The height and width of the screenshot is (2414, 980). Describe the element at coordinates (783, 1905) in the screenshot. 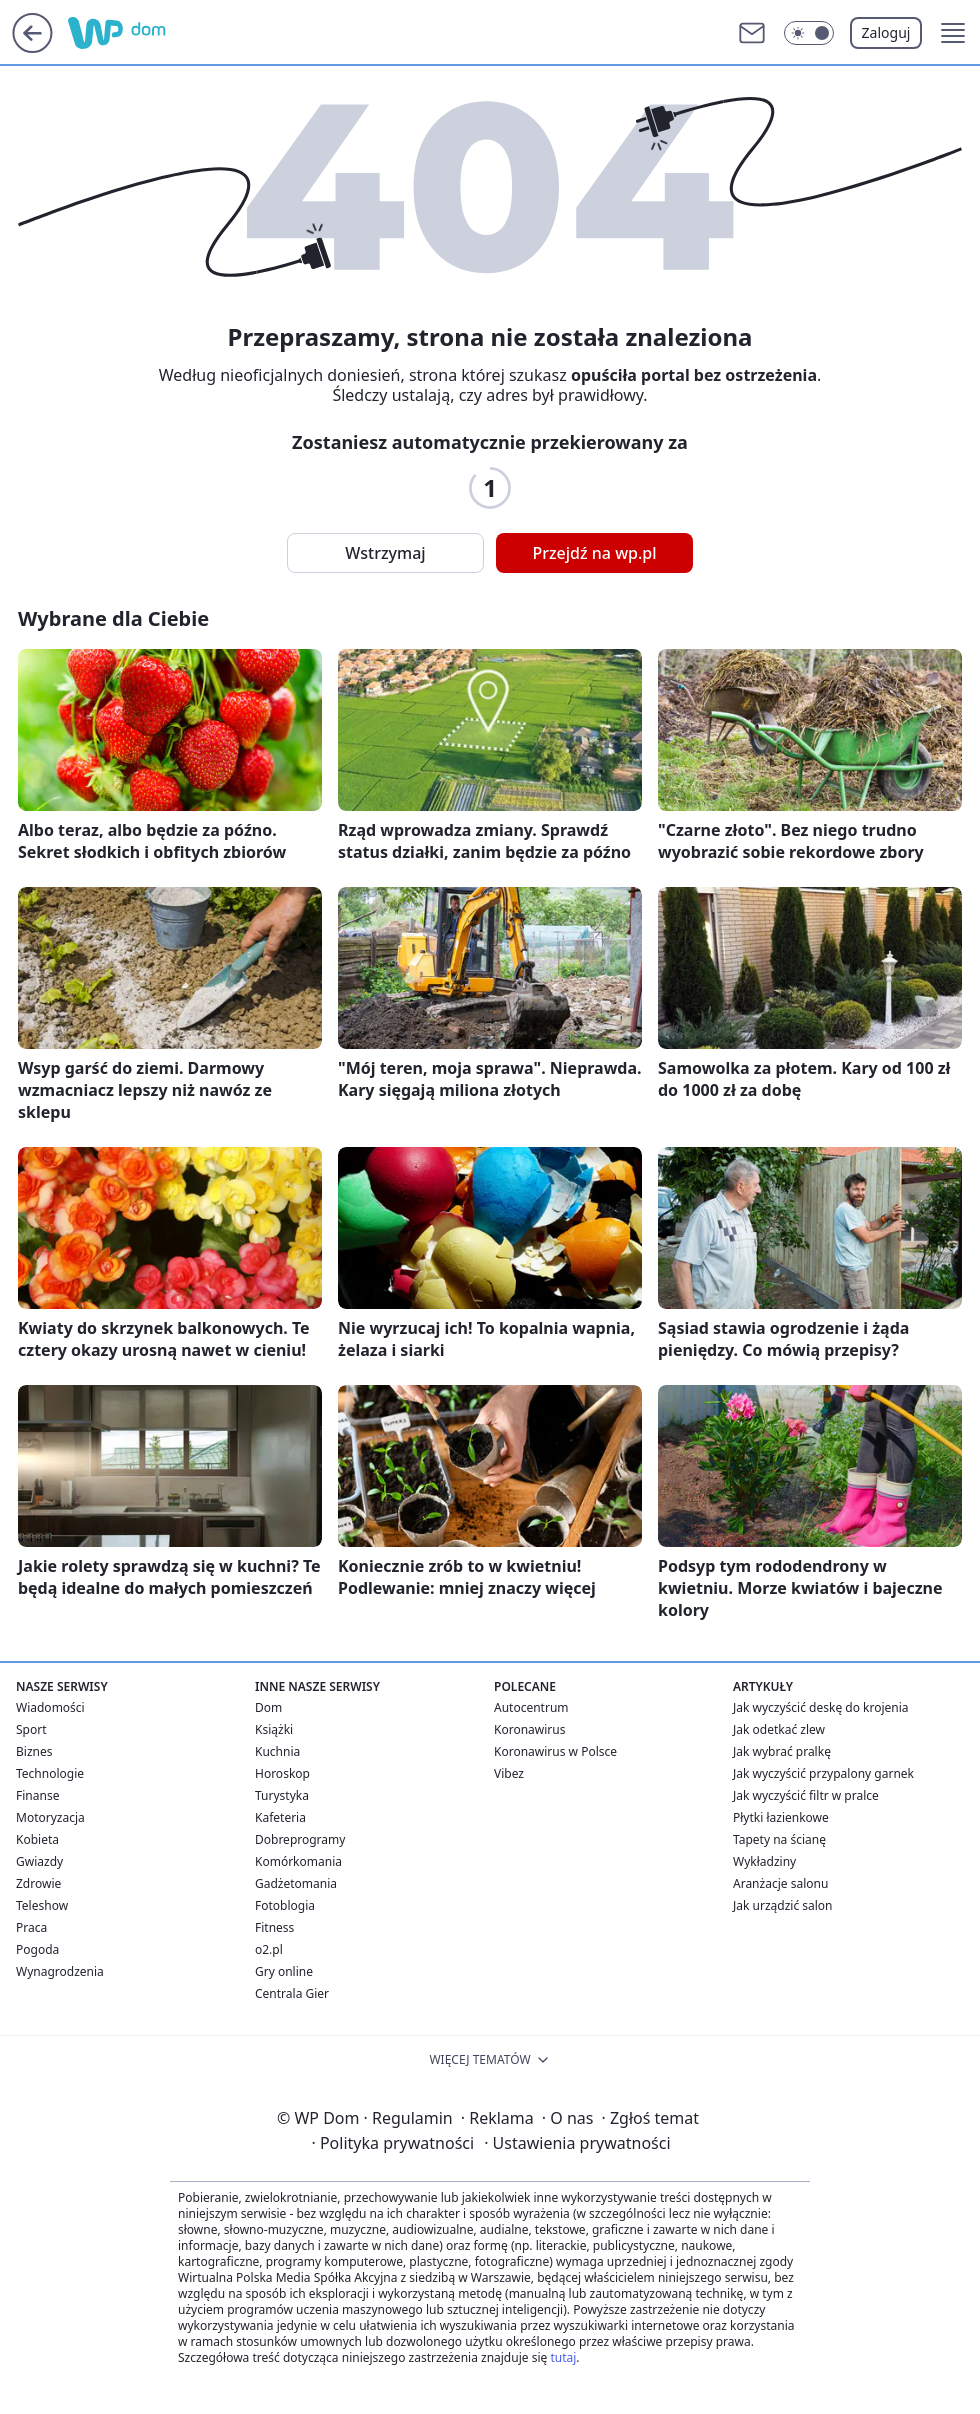

I see `Jak urządzić salon` at that location.